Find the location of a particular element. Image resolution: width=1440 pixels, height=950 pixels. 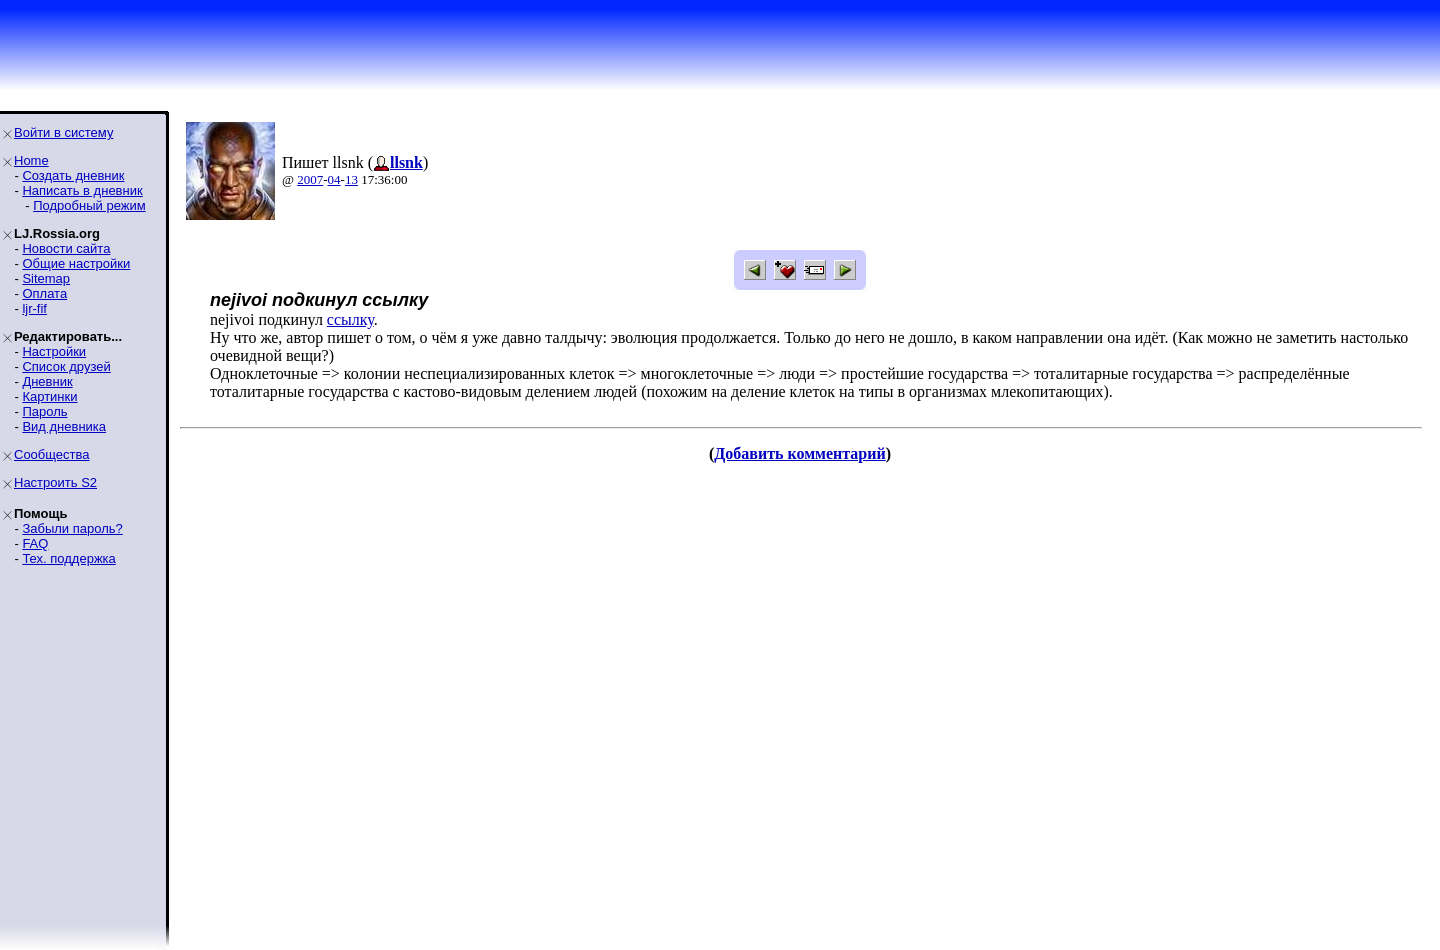

Забыли пароль? is located at coordinates (72, 528).